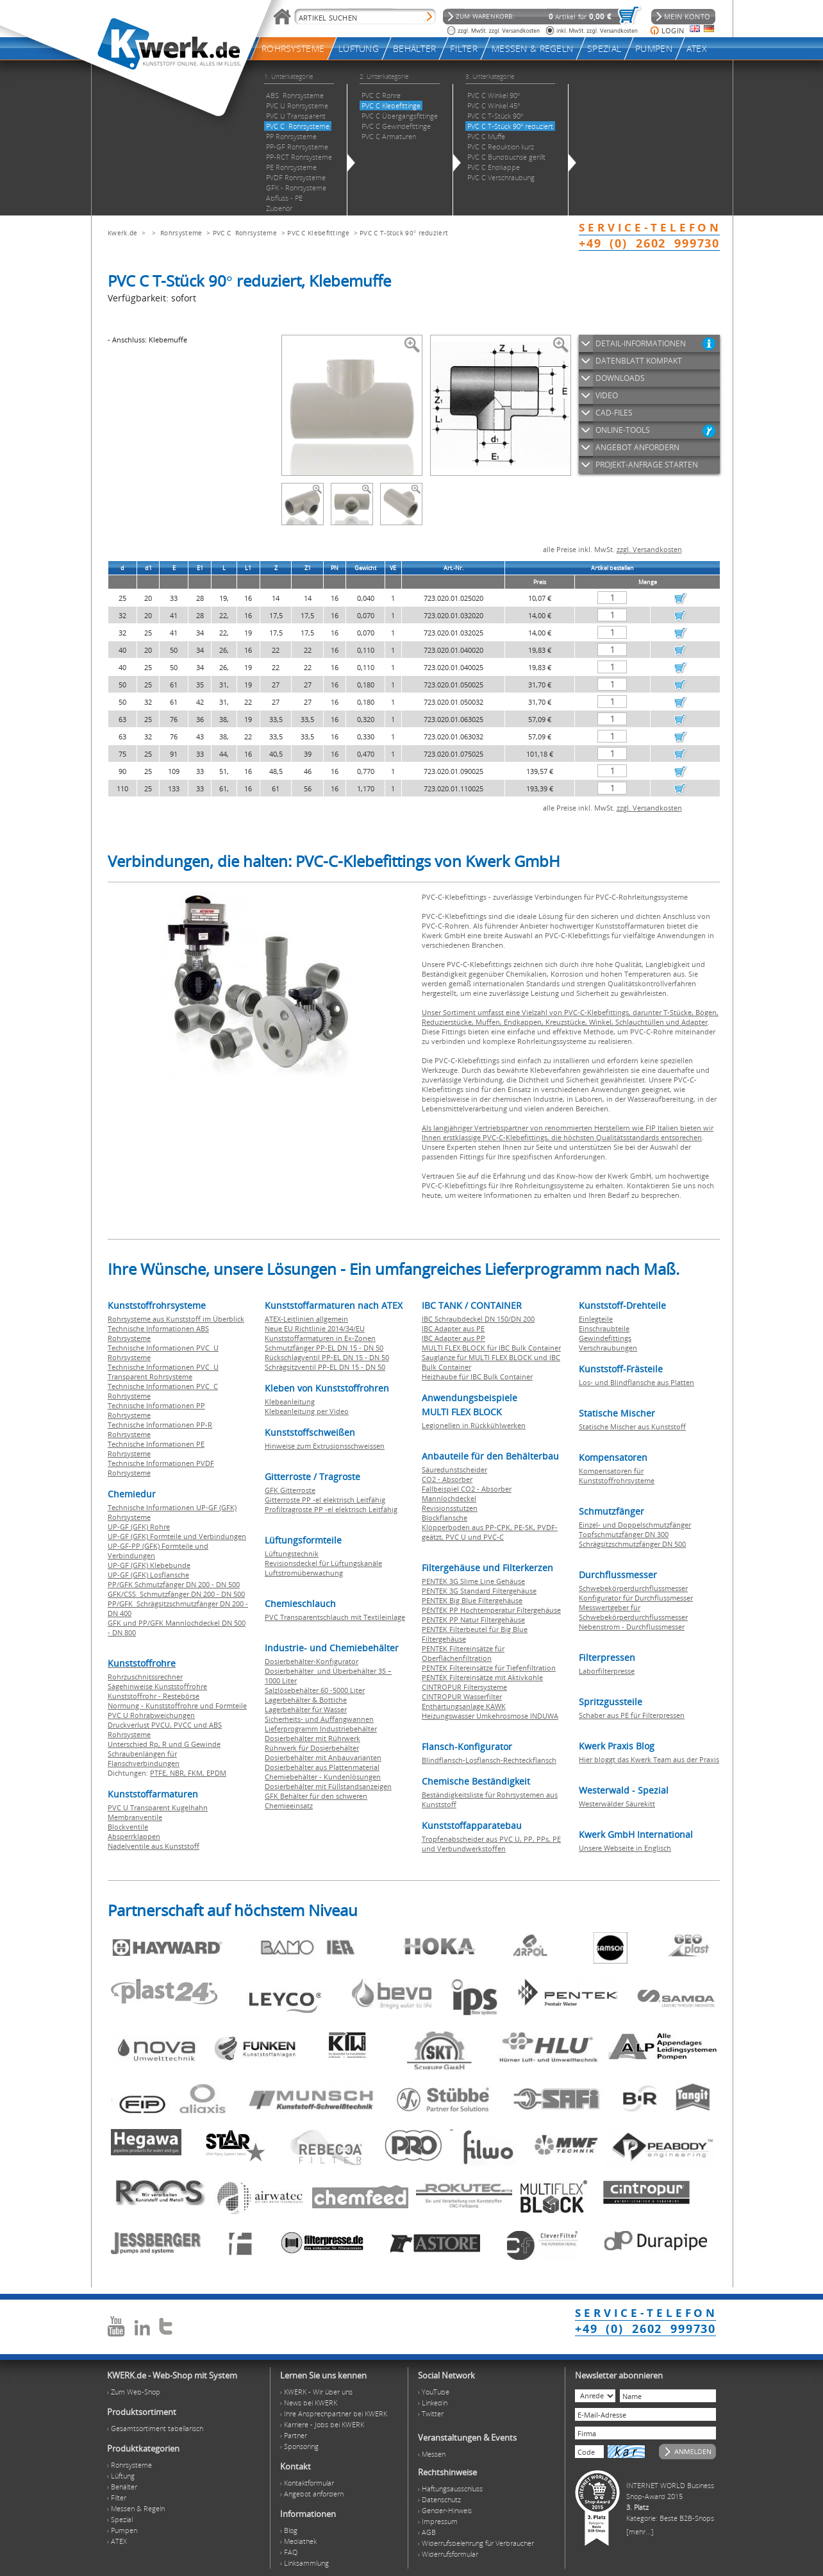 Image resolution: width=823 pixels, height=2576 pixels. What do you see at coordinates (473, 1581) in the screenshot?
I see `PENTEK 3G Slime Line Gehäuse` at bounding box center [473, 1581].